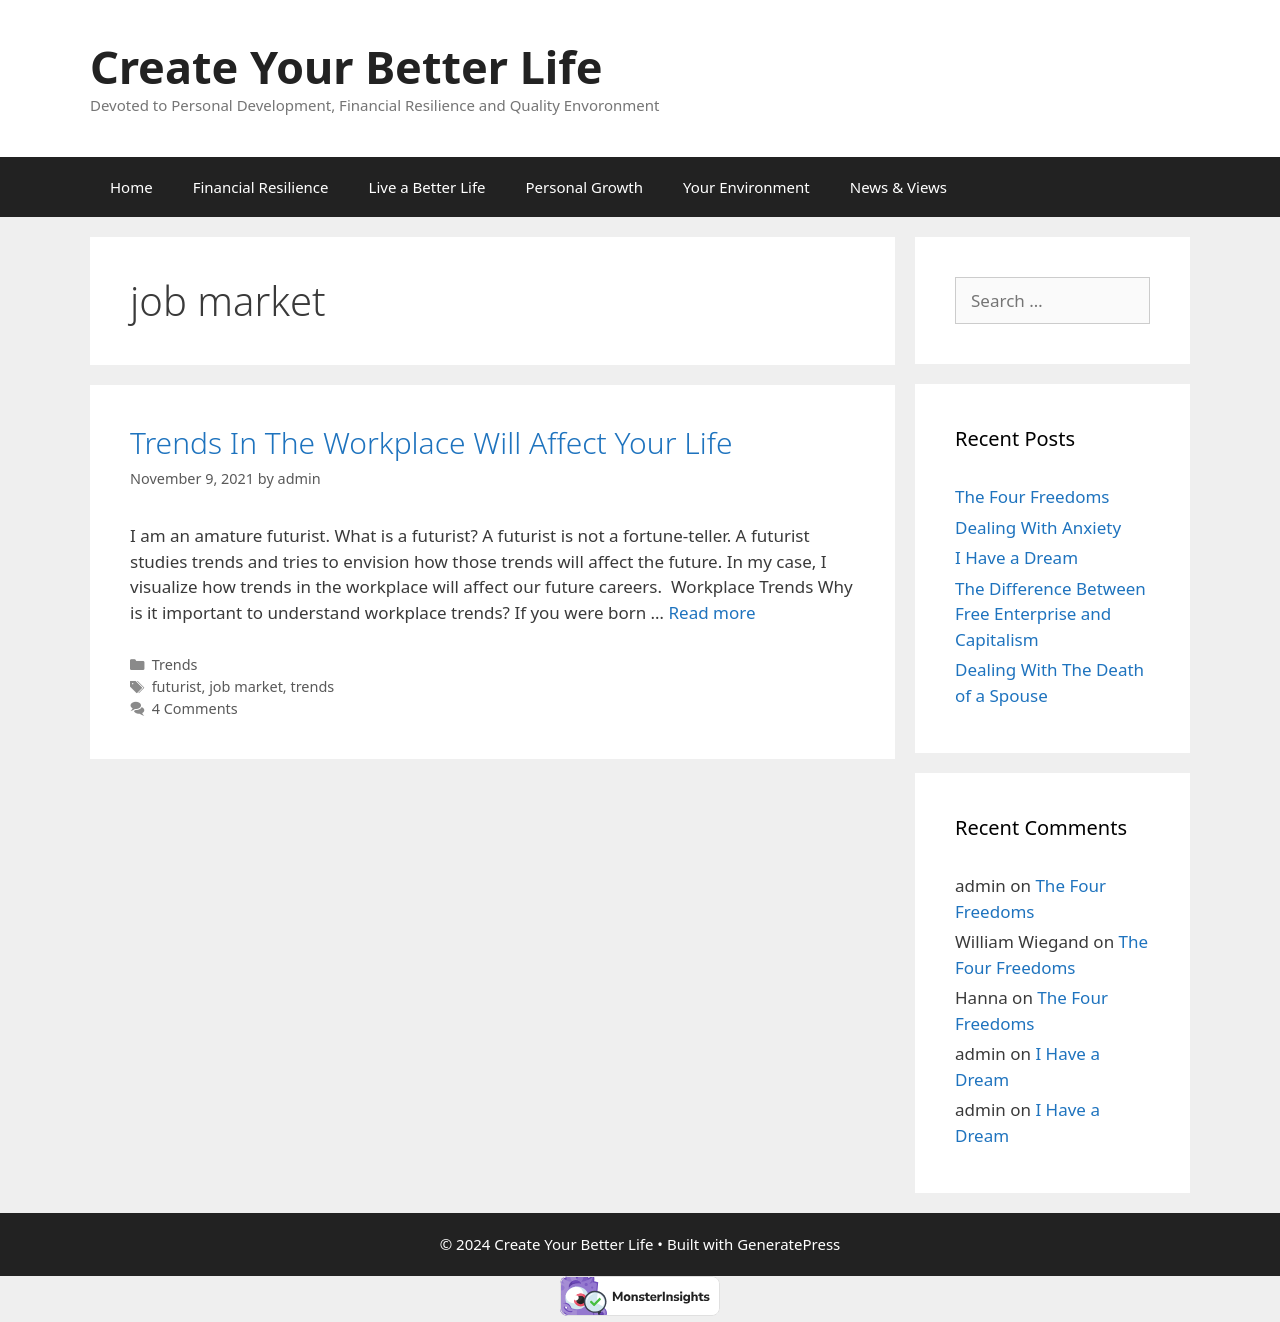  What do you see at coordinates (131, 187) in the screenshot?
I see `Home` at bounding box center [131, 187].